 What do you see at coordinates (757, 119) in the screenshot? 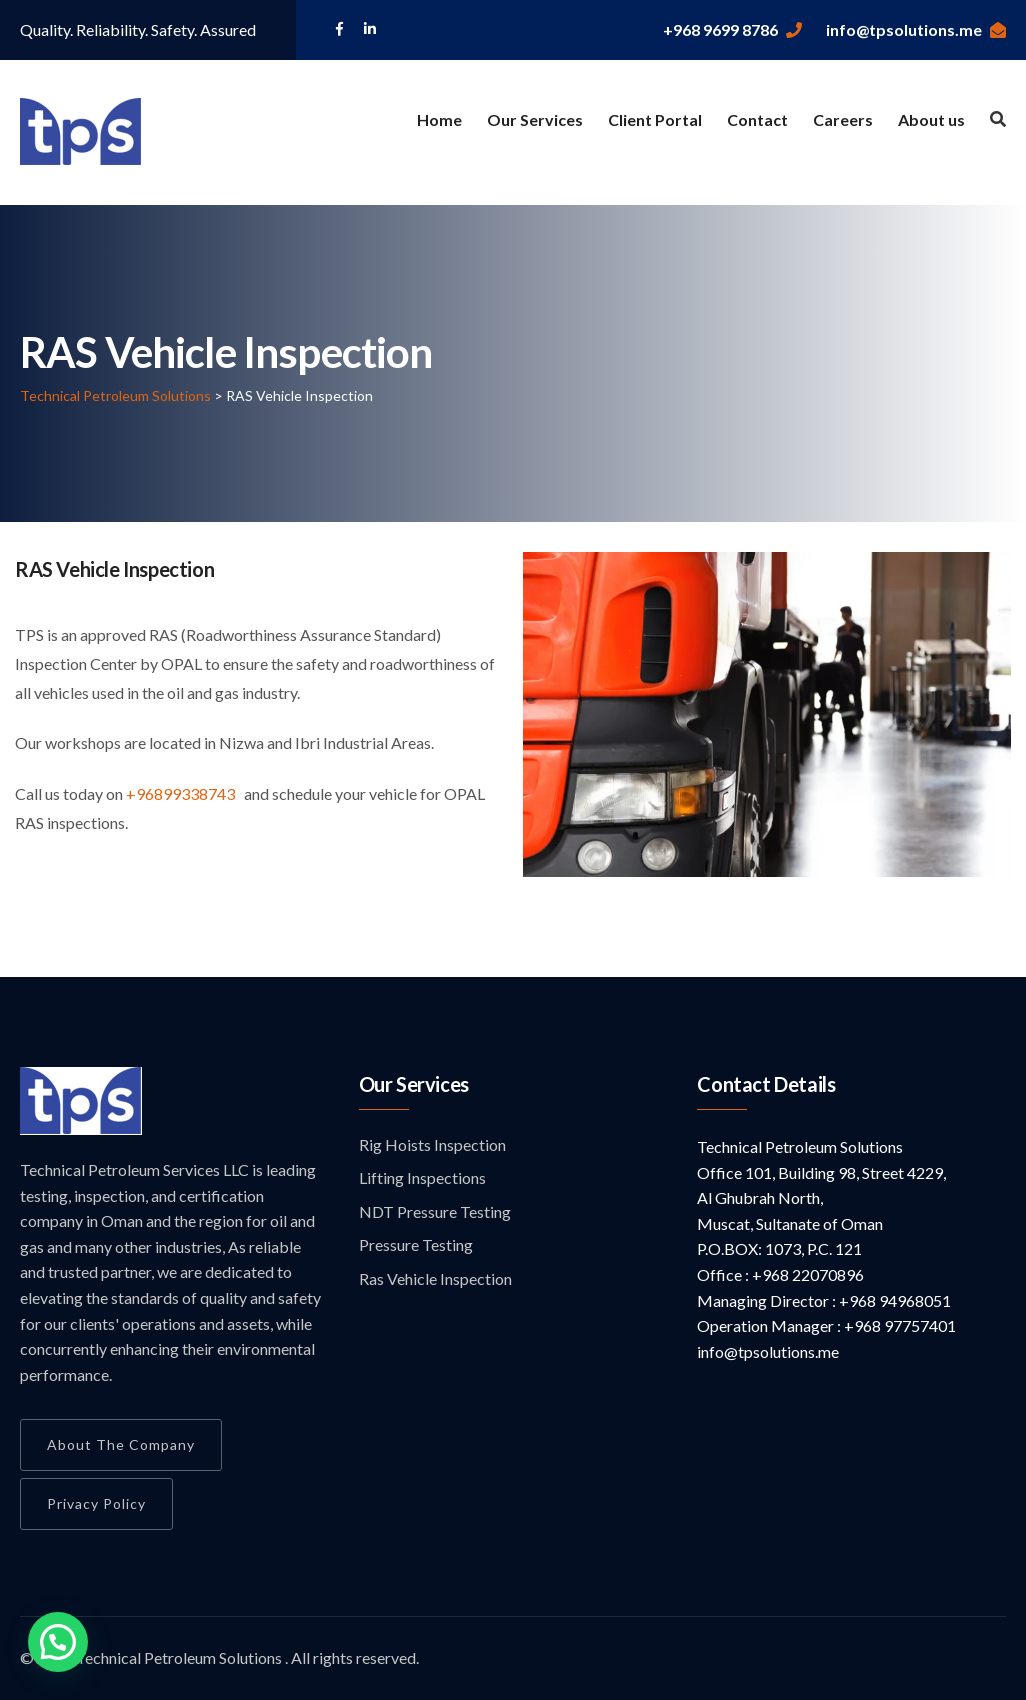
I see `Contact` at bounding box center [757, 119].